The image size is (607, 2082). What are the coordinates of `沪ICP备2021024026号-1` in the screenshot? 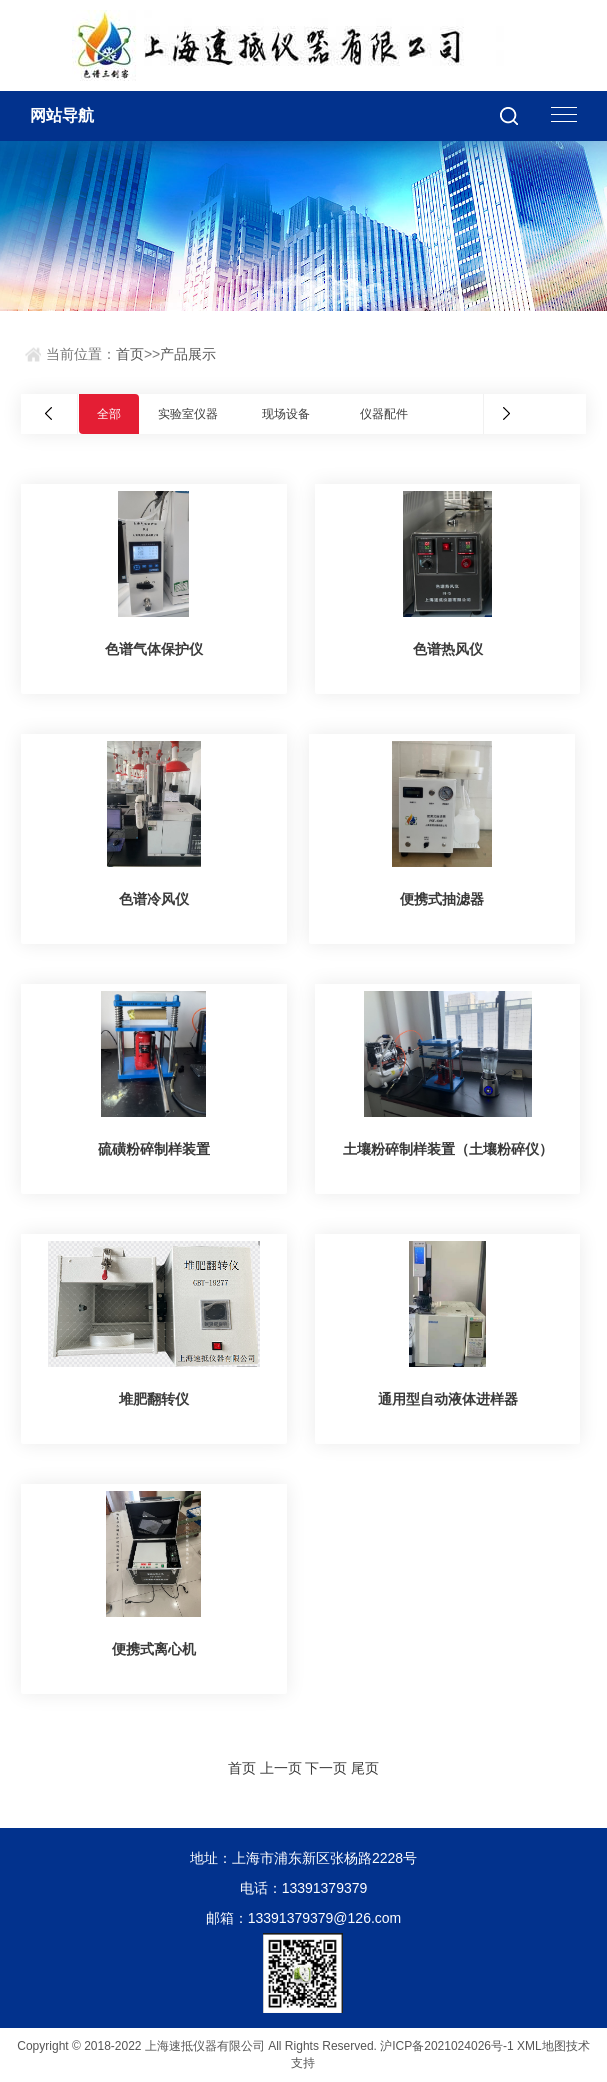 It's located at (446, 2046).